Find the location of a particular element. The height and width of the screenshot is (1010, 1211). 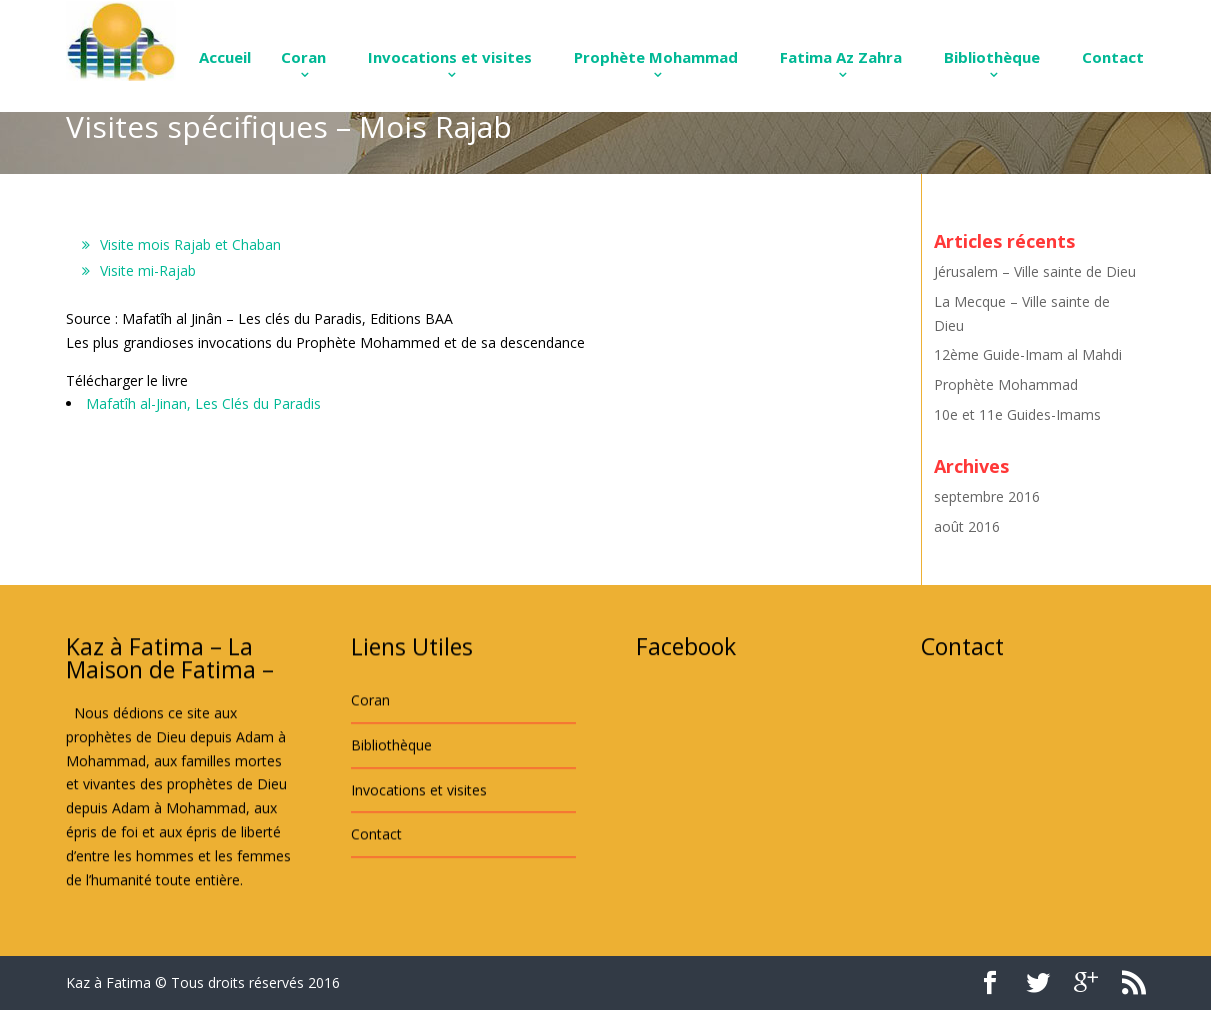

Invocations et visites is located at coordinates (450, 57).